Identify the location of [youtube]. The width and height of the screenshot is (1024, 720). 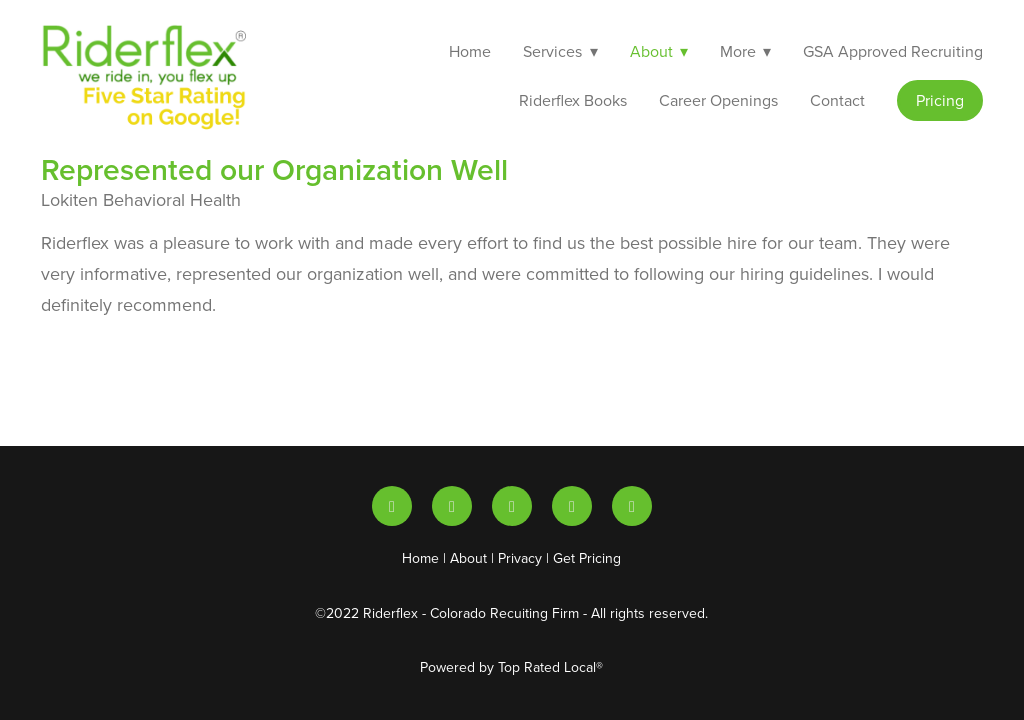
(452, 506).